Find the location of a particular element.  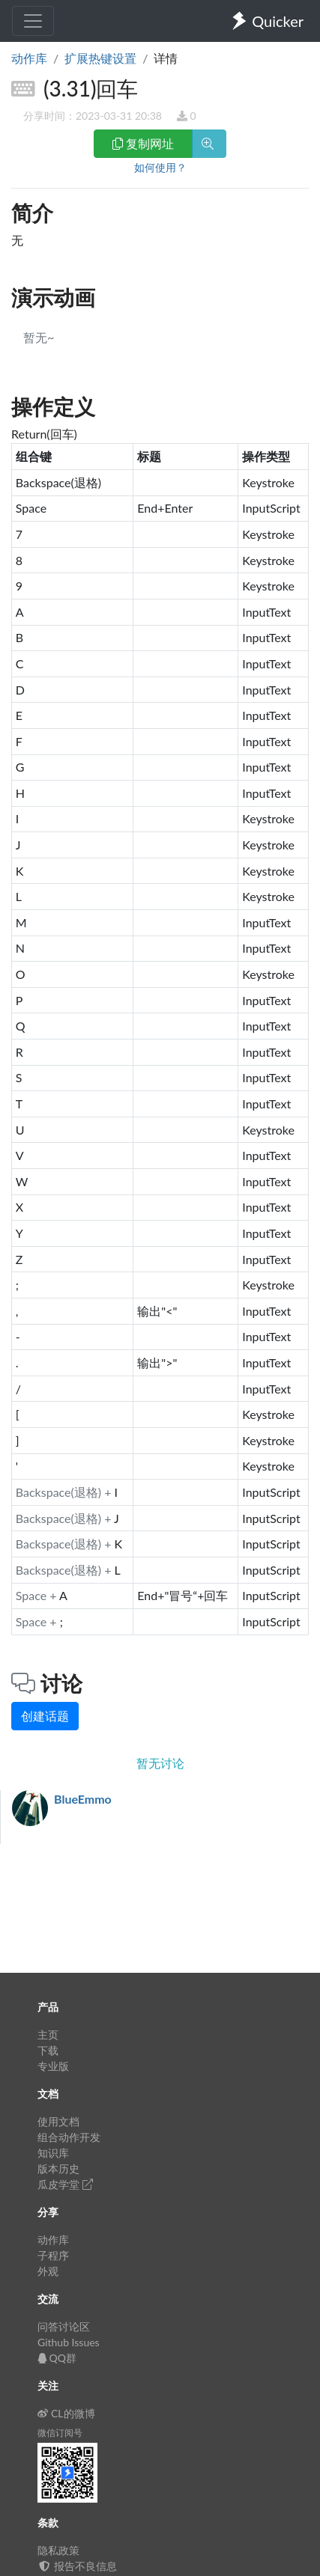

[Toggle navigation] is located at coordinates (33, 21).